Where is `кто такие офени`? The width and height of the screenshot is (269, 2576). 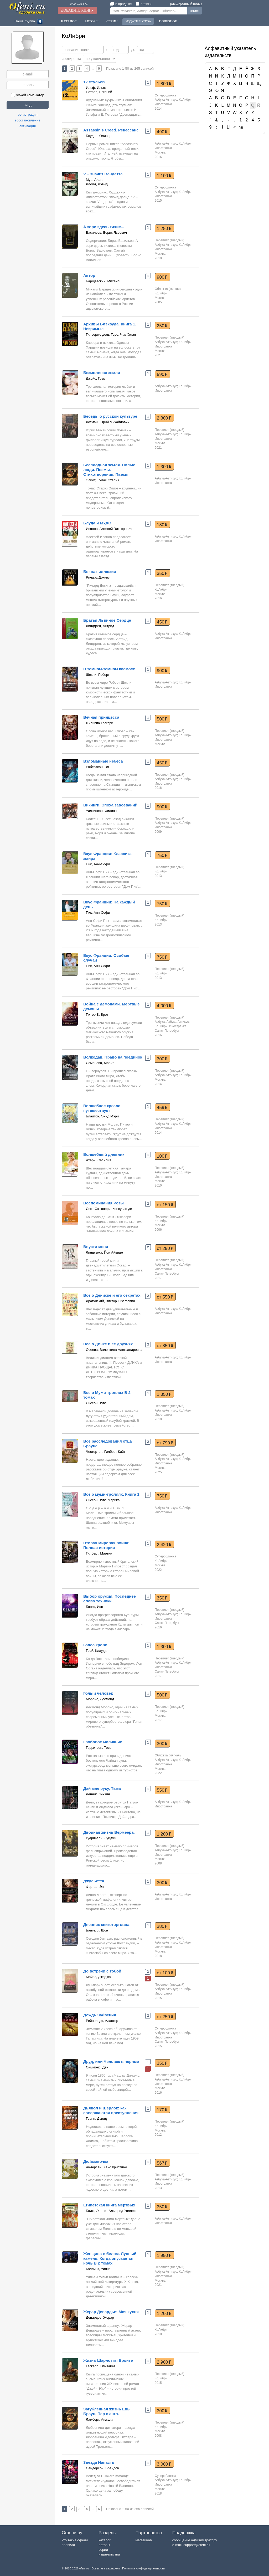 кто такие офени is located at coordinates (75, 2540).